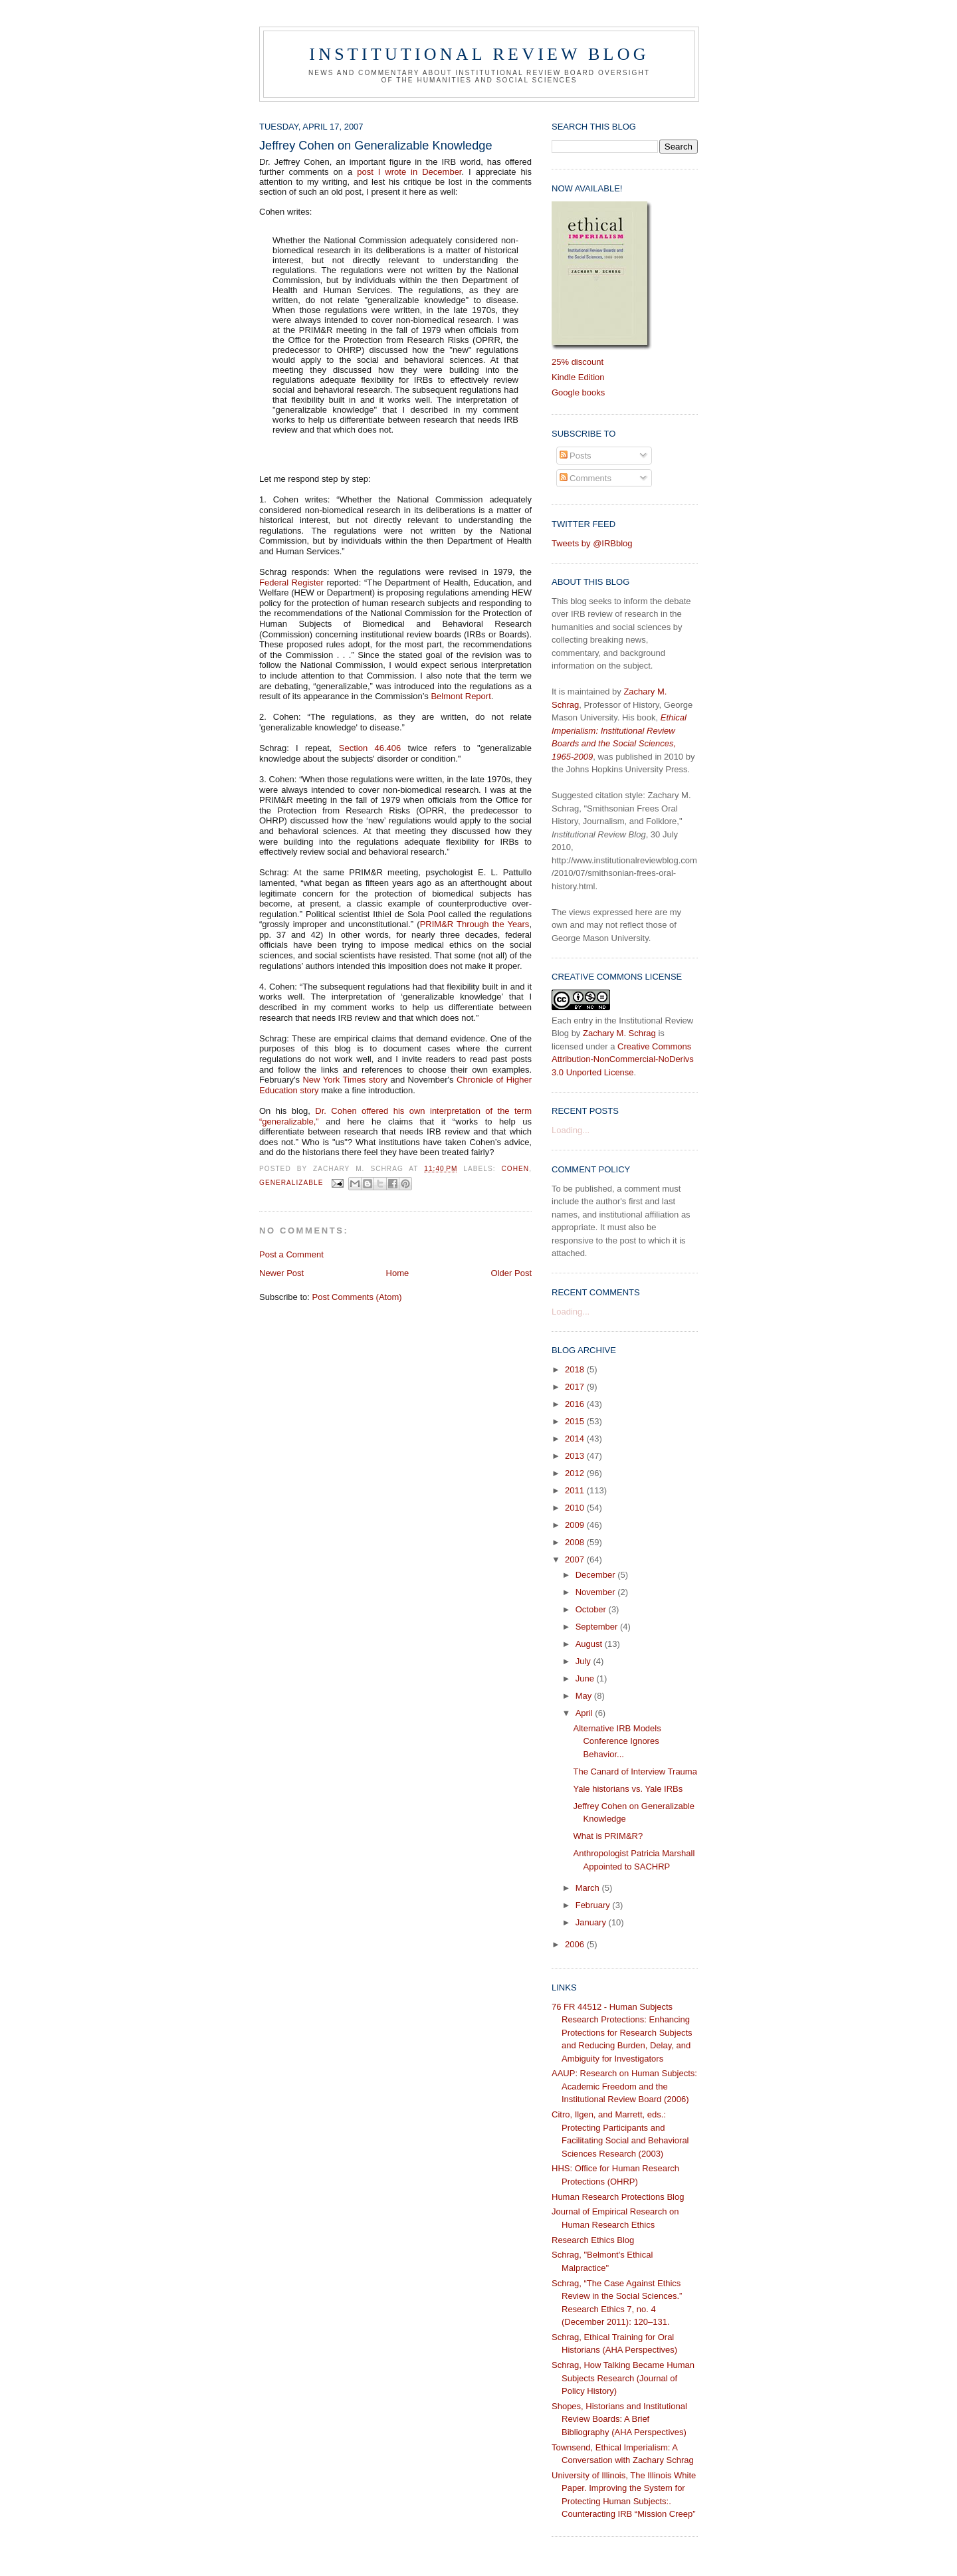  I want to click on 25% discount, so click(577, 362).